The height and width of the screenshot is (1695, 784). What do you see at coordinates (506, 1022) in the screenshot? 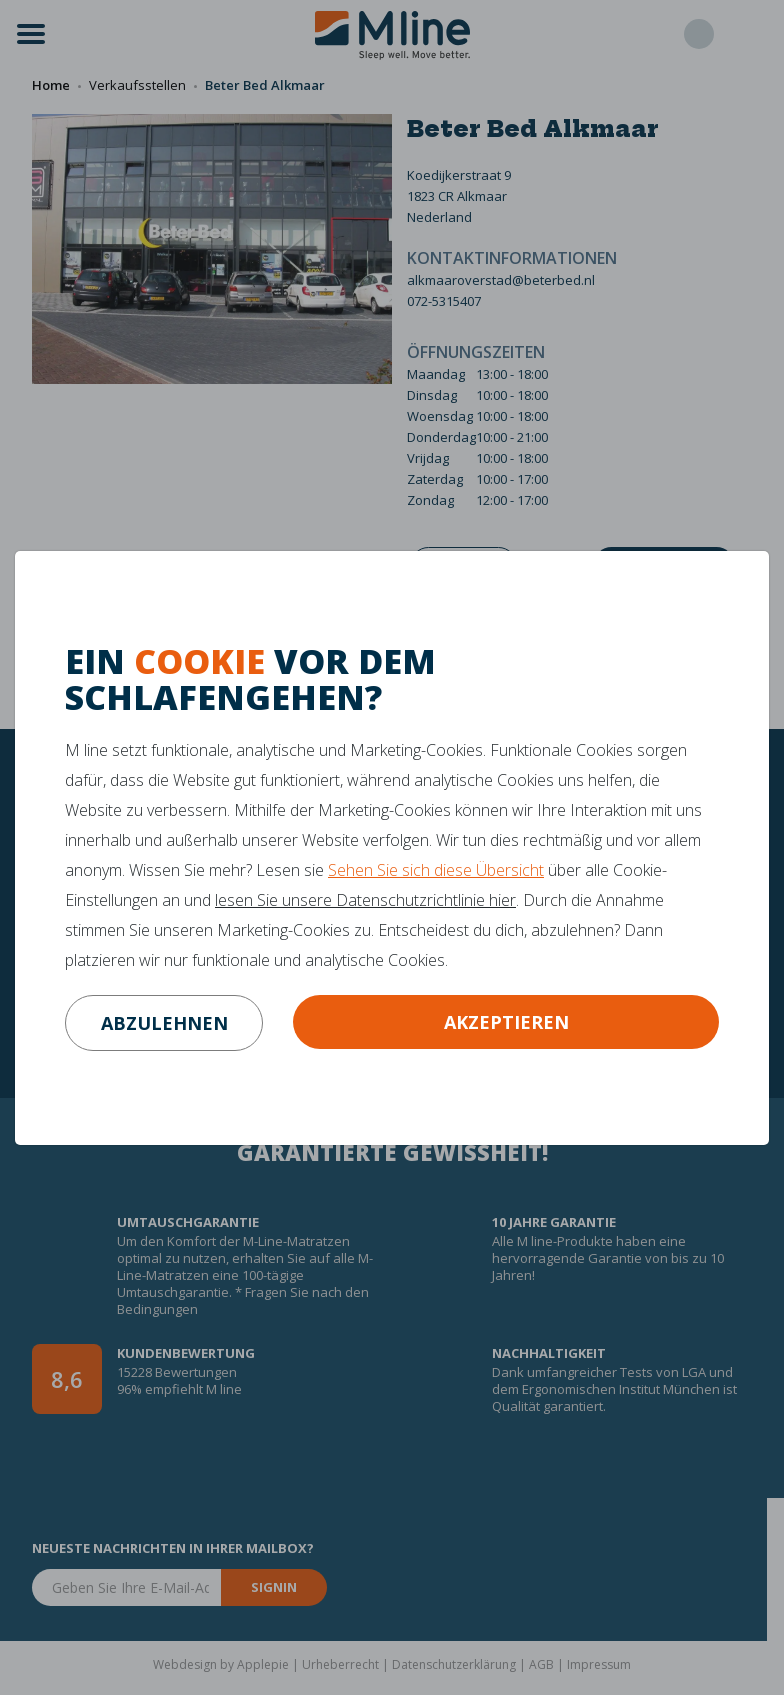
I see `Akzeptieren` at bounding box center [506, 1022].